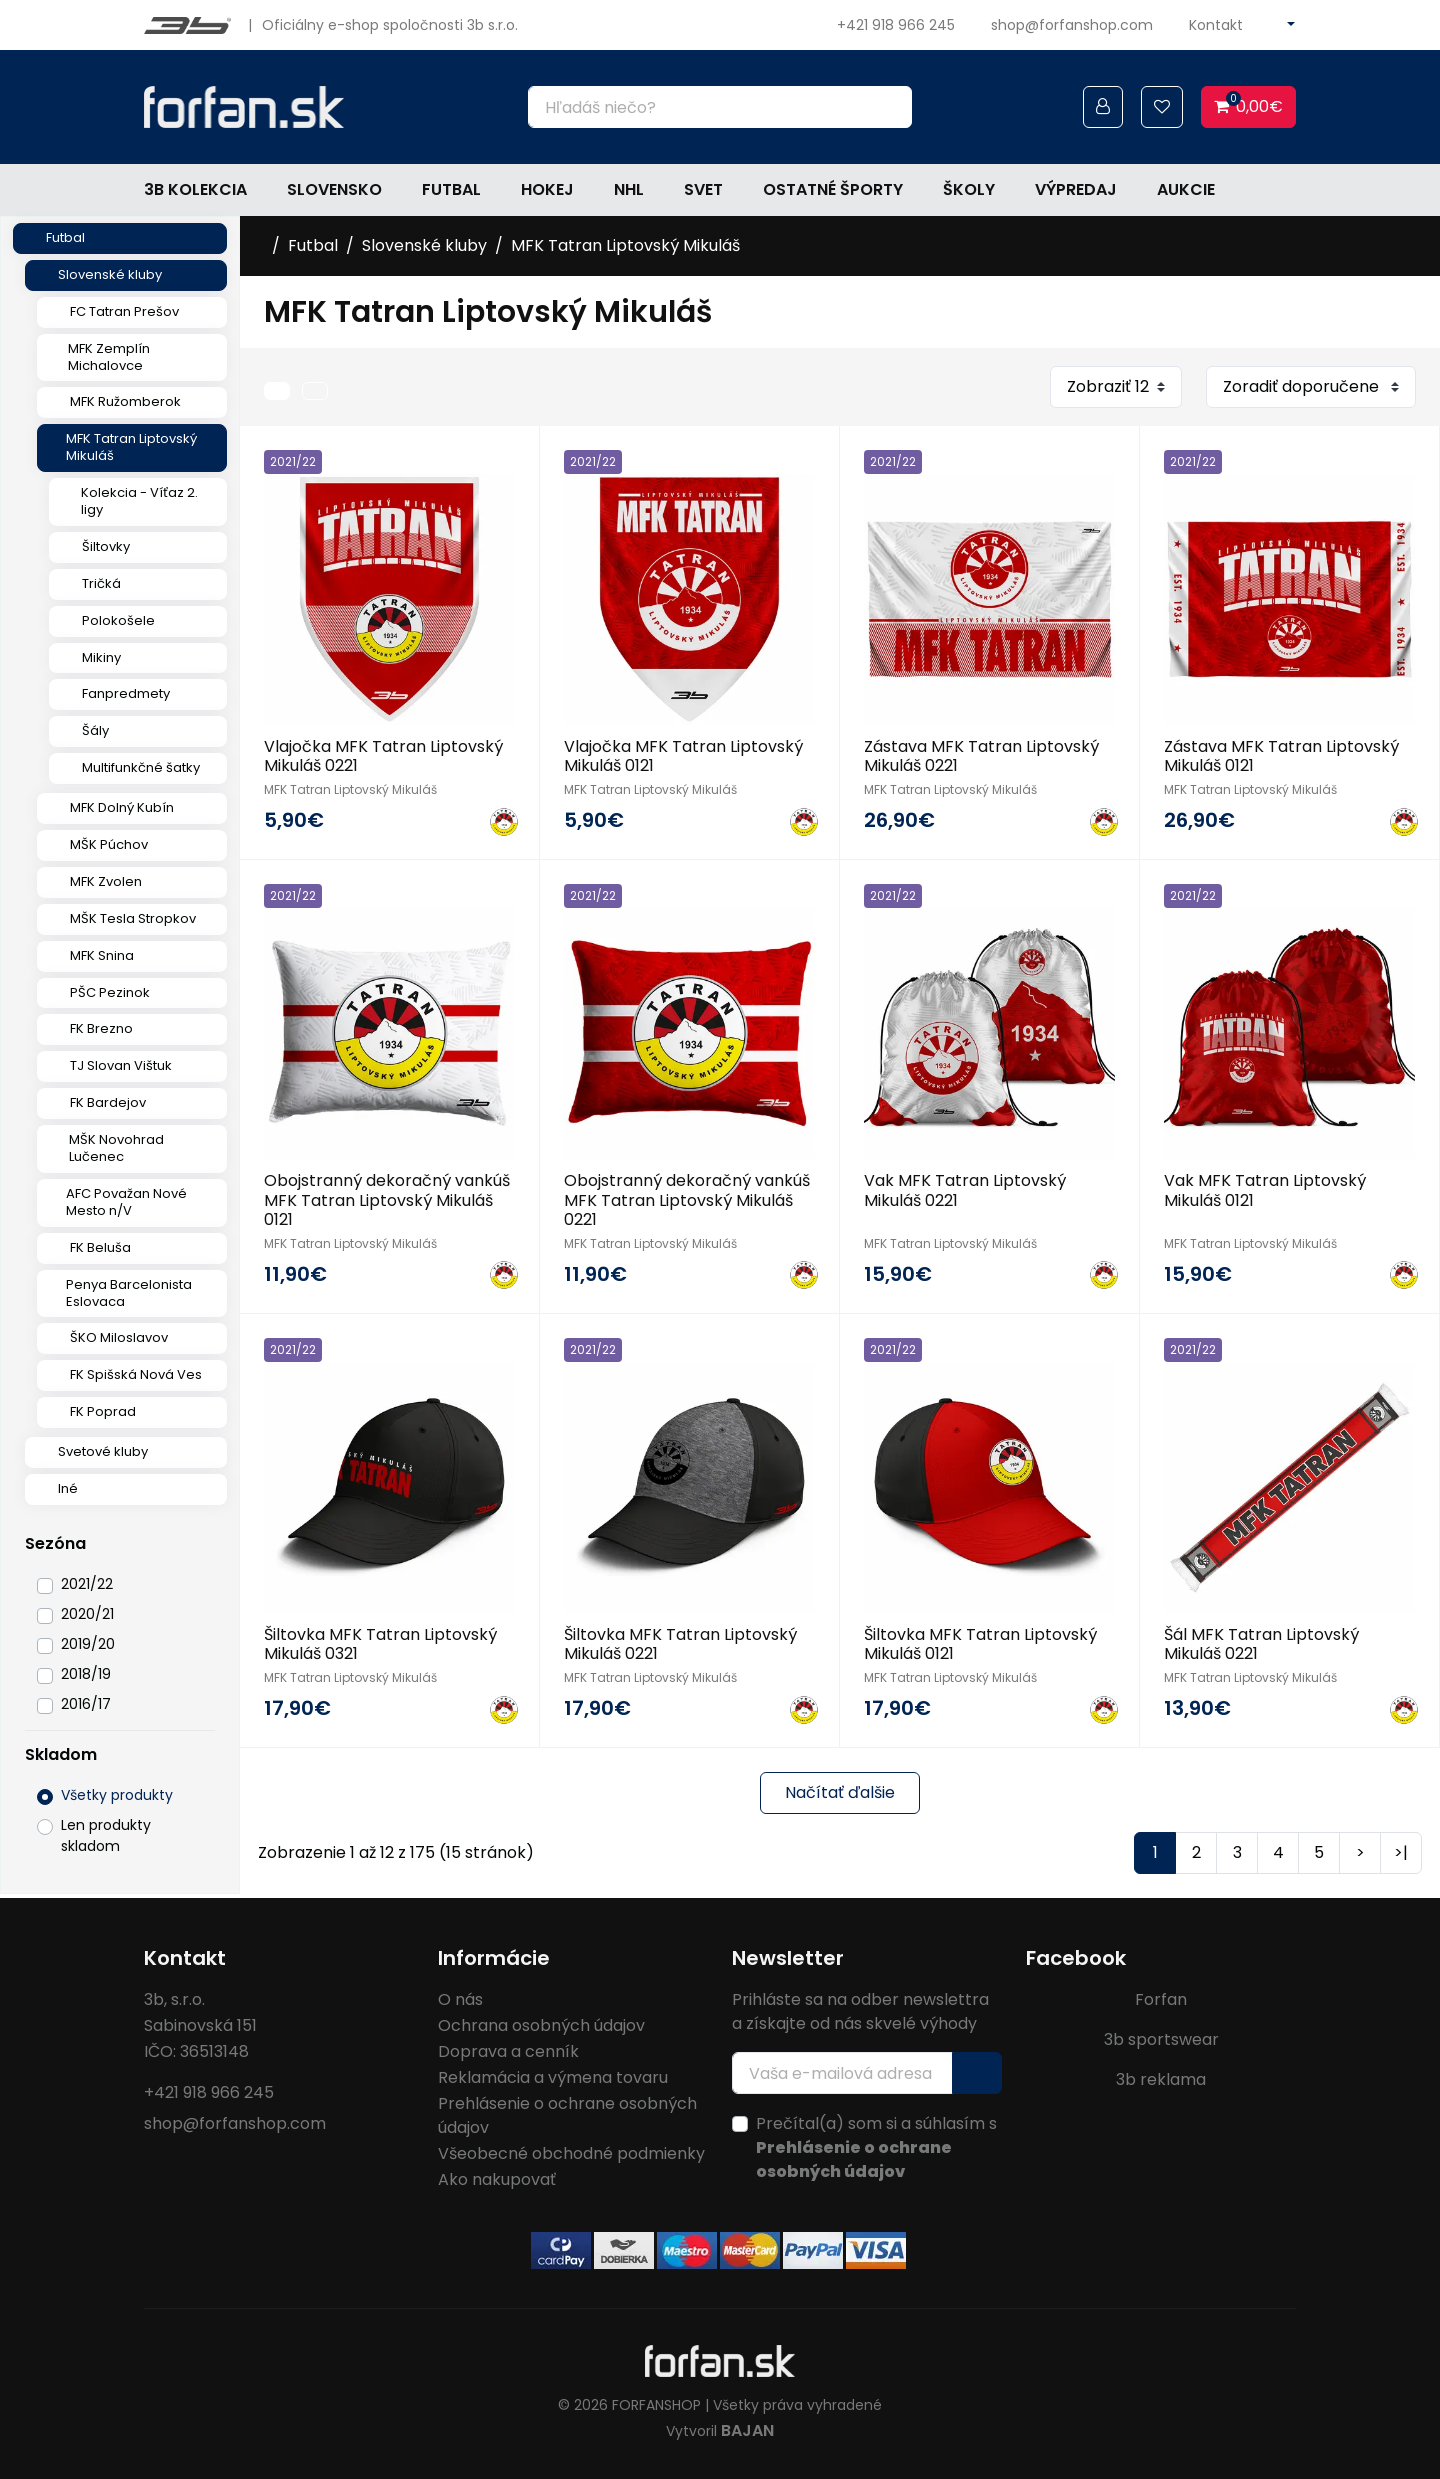 Image resolution: width=1440 pixels, height=2479 pixels. I want to click on Reklamácia a výmena tovaru, so click(553, 2077).